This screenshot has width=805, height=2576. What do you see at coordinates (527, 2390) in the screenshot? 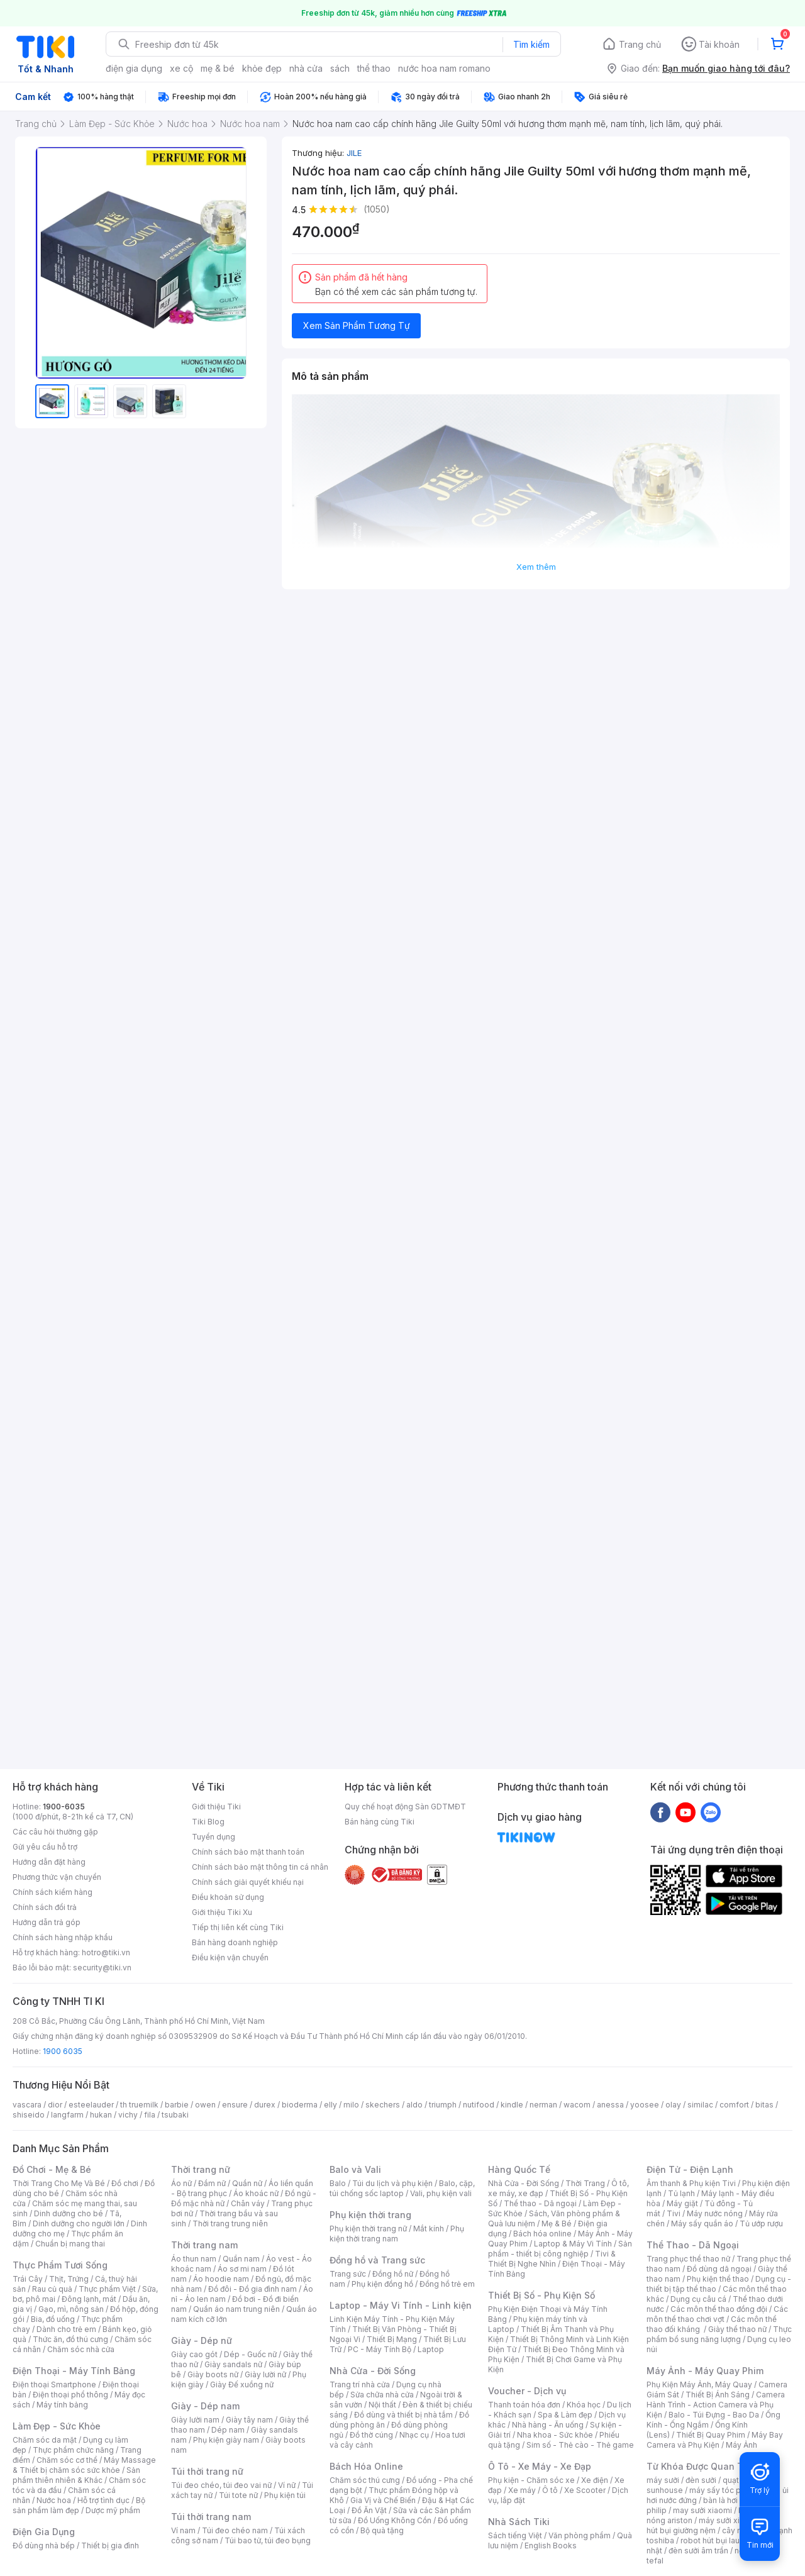
I see `Voucher - Dịch vụ` at bounding box center [527, 2390].